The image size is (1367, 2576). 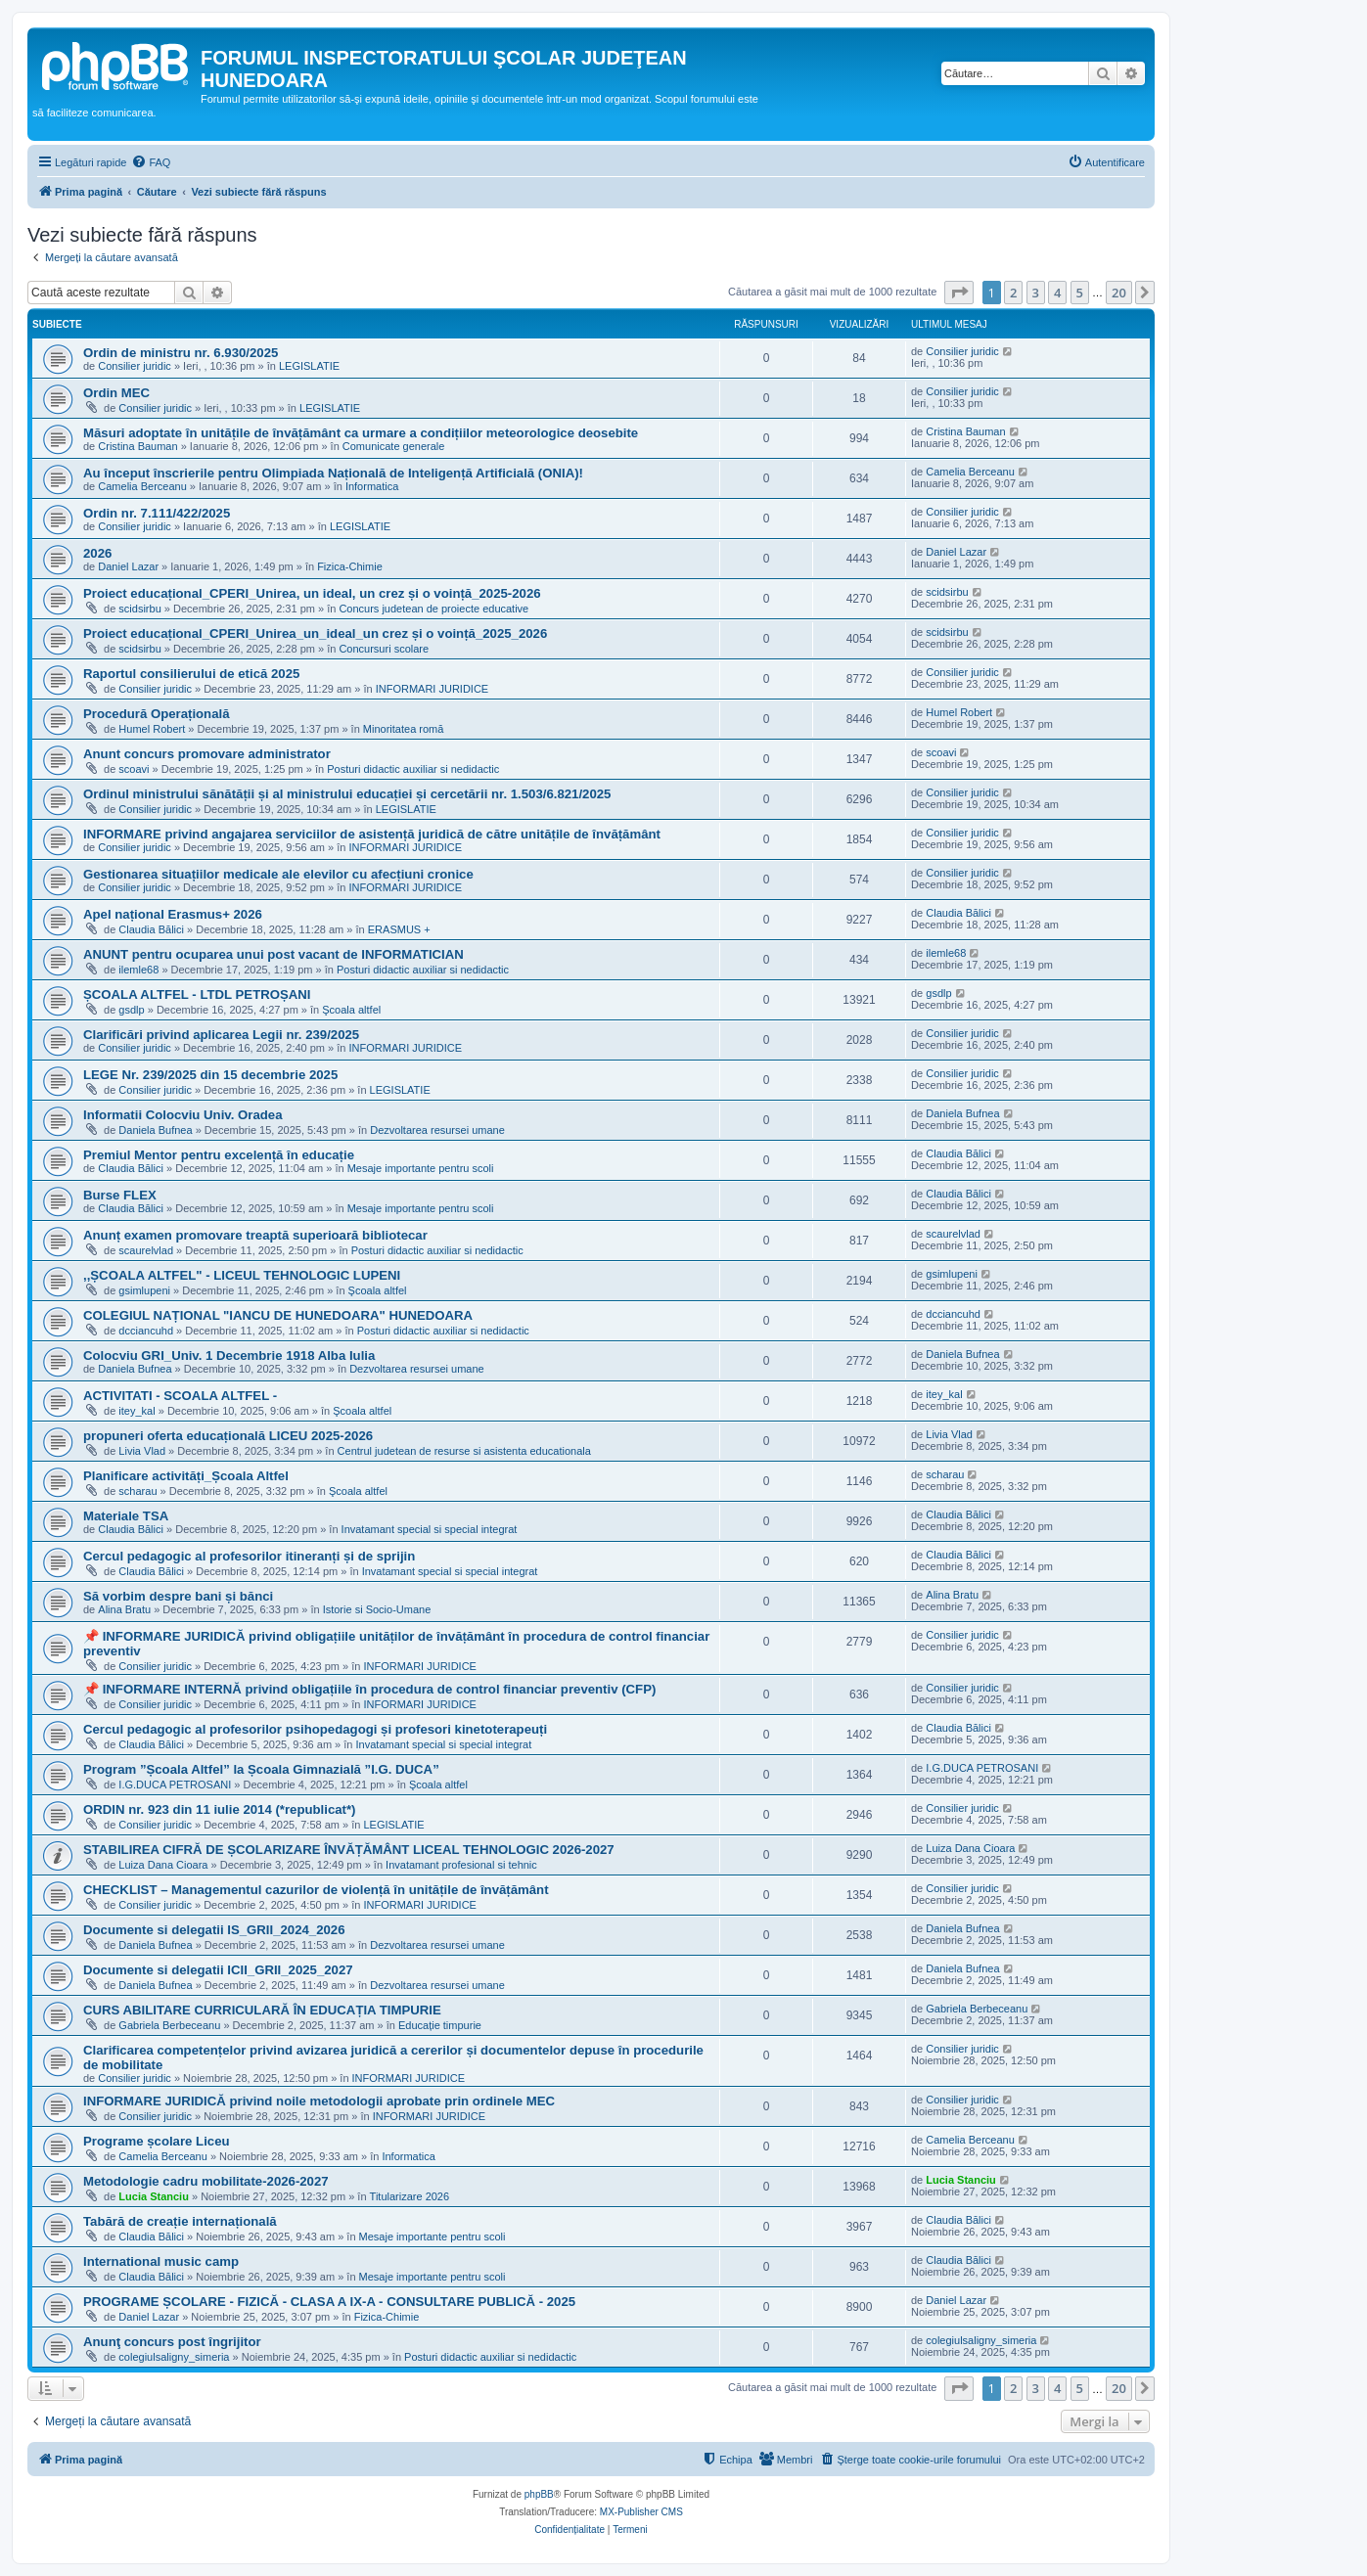 What do you see at coordinates (539, 2494) in the screenshot?
I see `phpBB` at bounding box center [539, 2494].